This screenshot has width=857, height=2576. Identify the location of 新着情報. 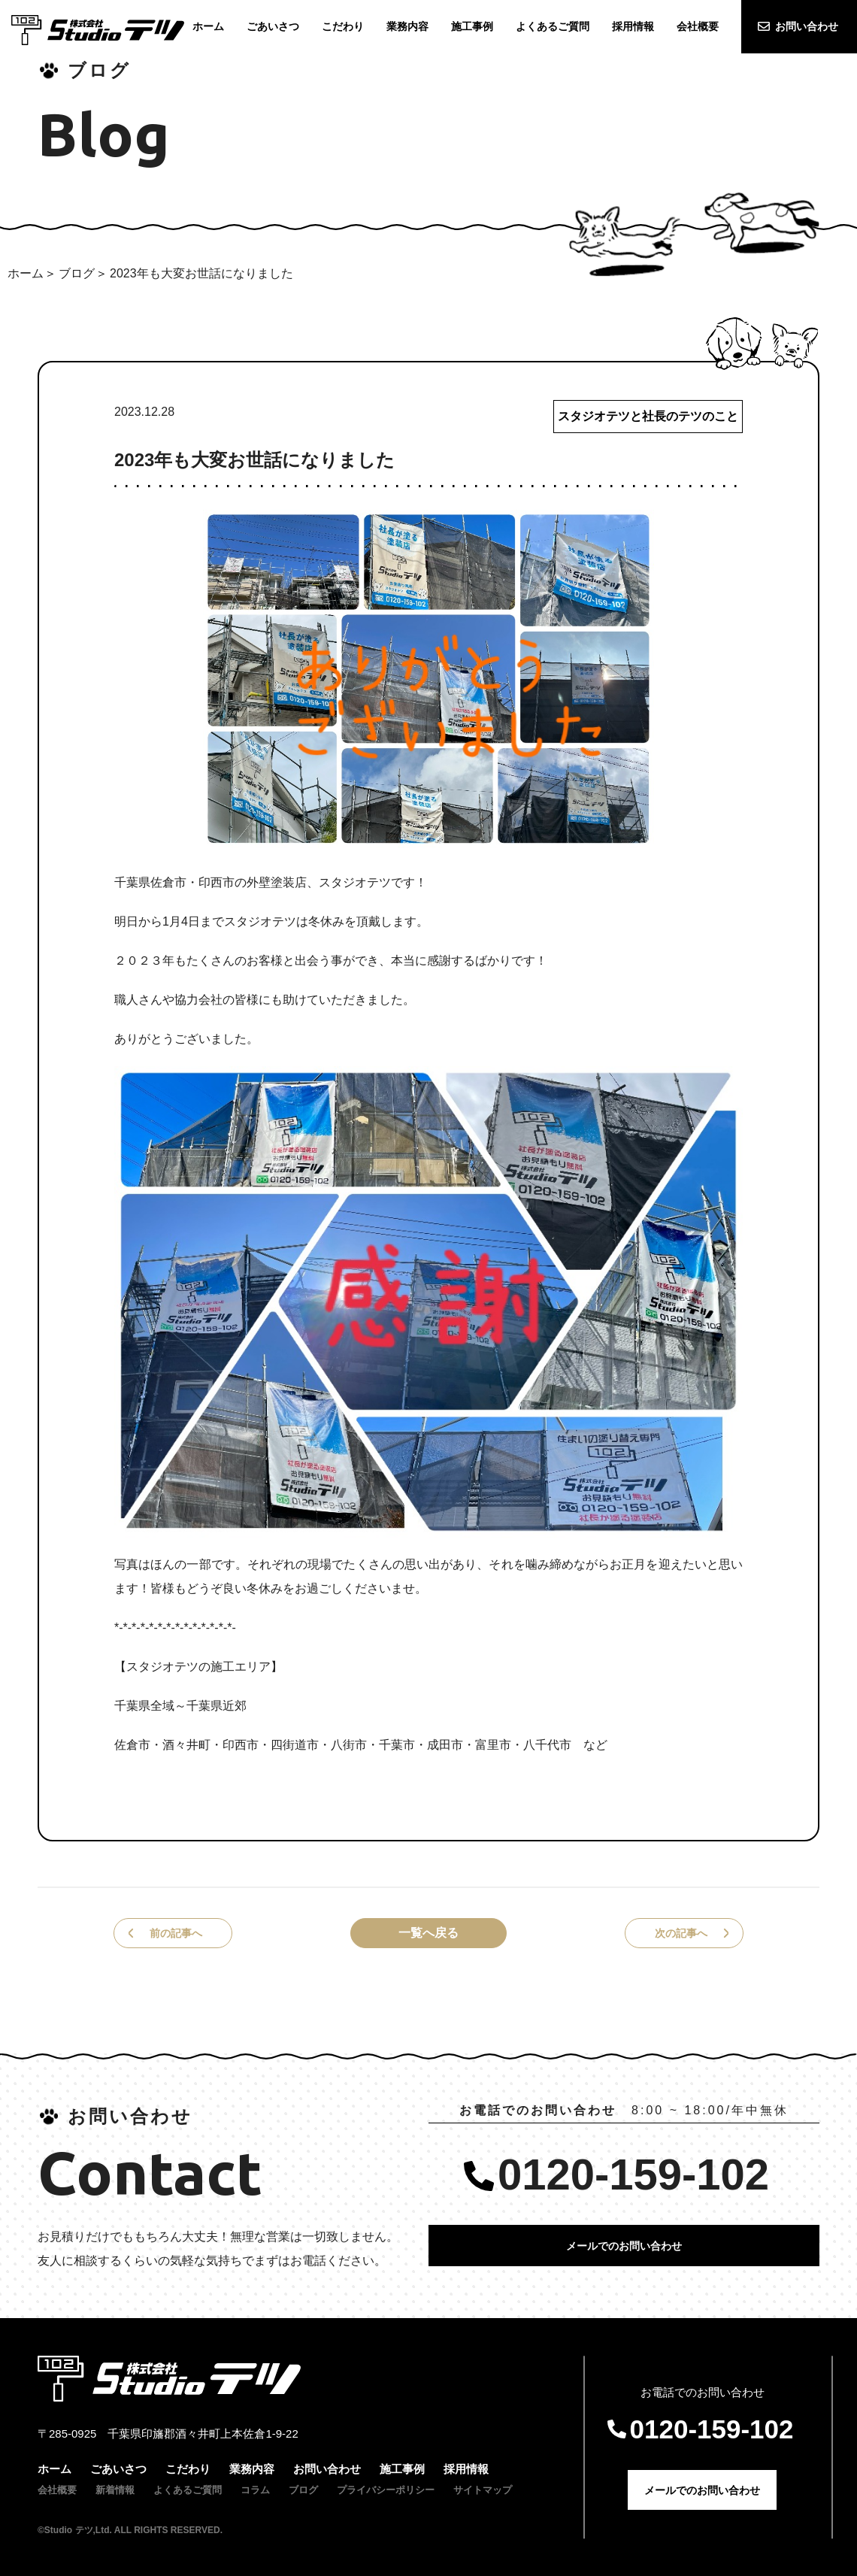
(115, 2490).